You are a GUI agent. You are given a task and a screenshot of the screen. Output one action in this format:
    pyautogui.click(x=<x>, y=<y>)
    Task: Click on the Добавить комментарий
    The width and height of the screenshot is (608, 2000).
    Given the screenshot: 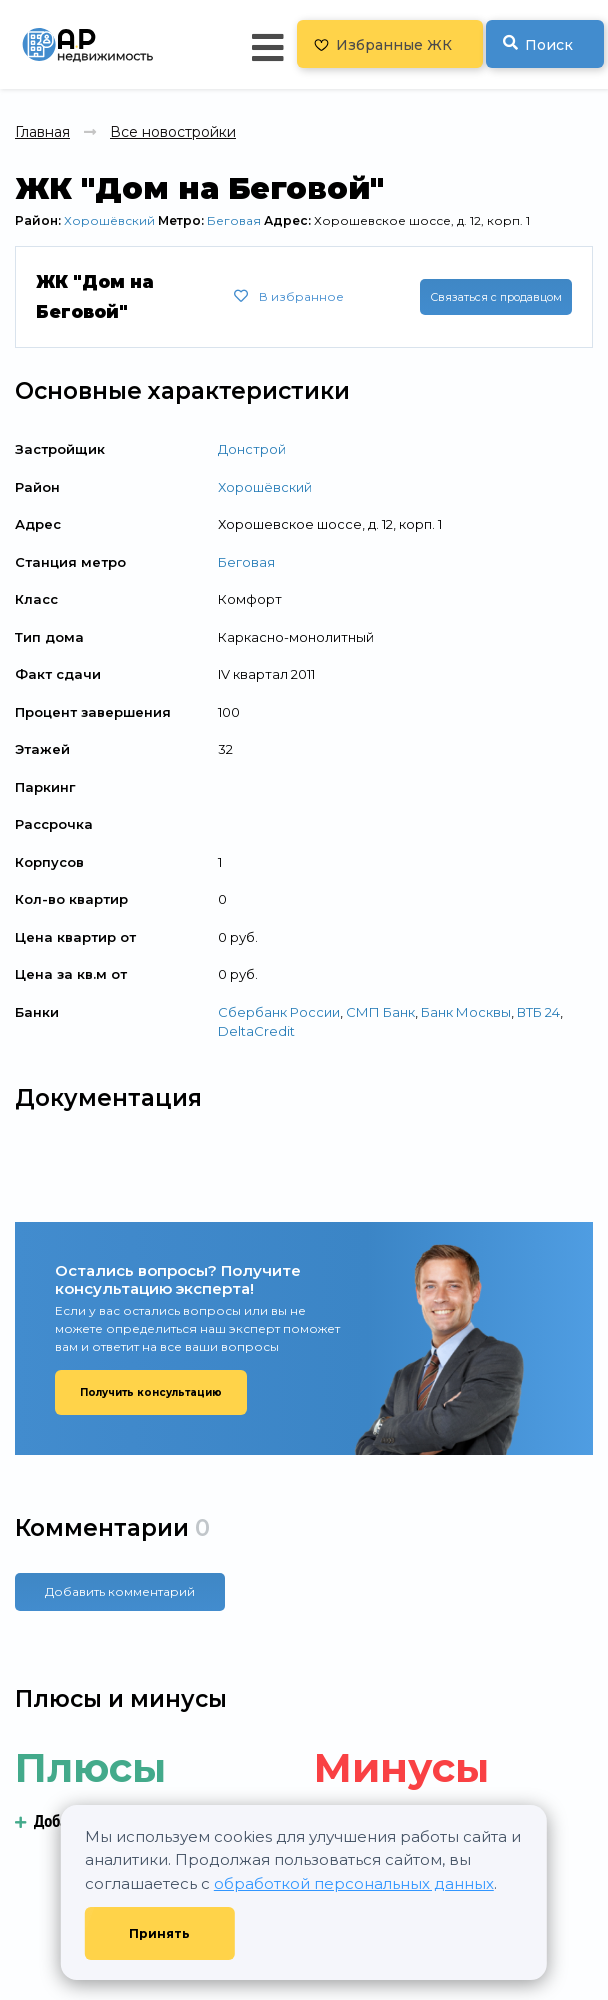 What is the action you would take?
    pyautogui.click(x=120, y=1591)
    